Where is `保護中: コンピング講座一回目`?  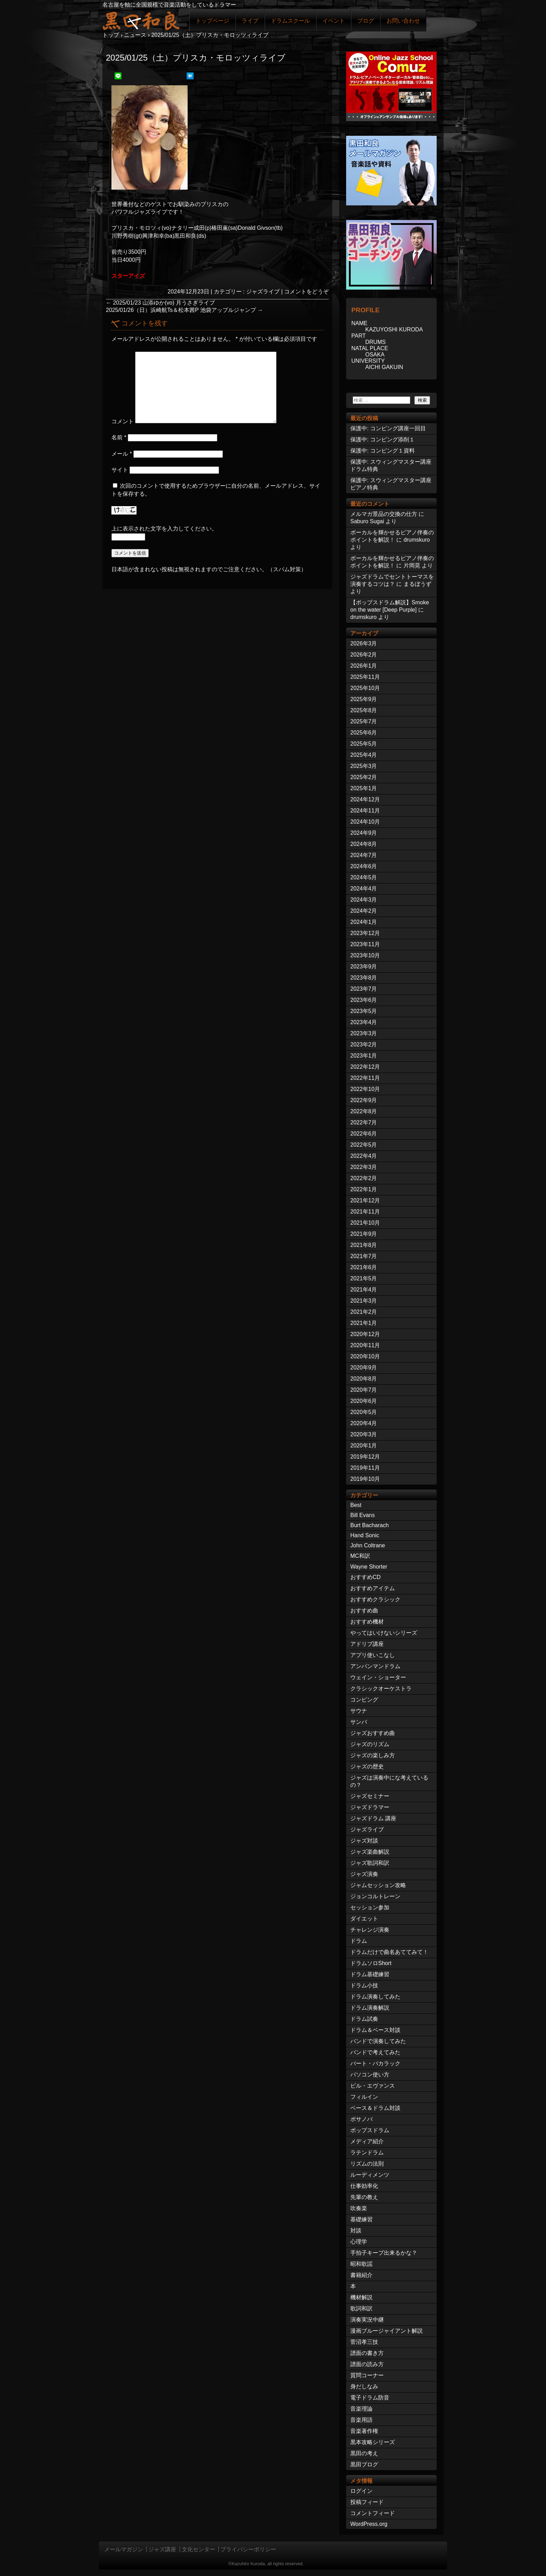 保護中: コンピング講座一回目 is located at coordinates (388, 428).